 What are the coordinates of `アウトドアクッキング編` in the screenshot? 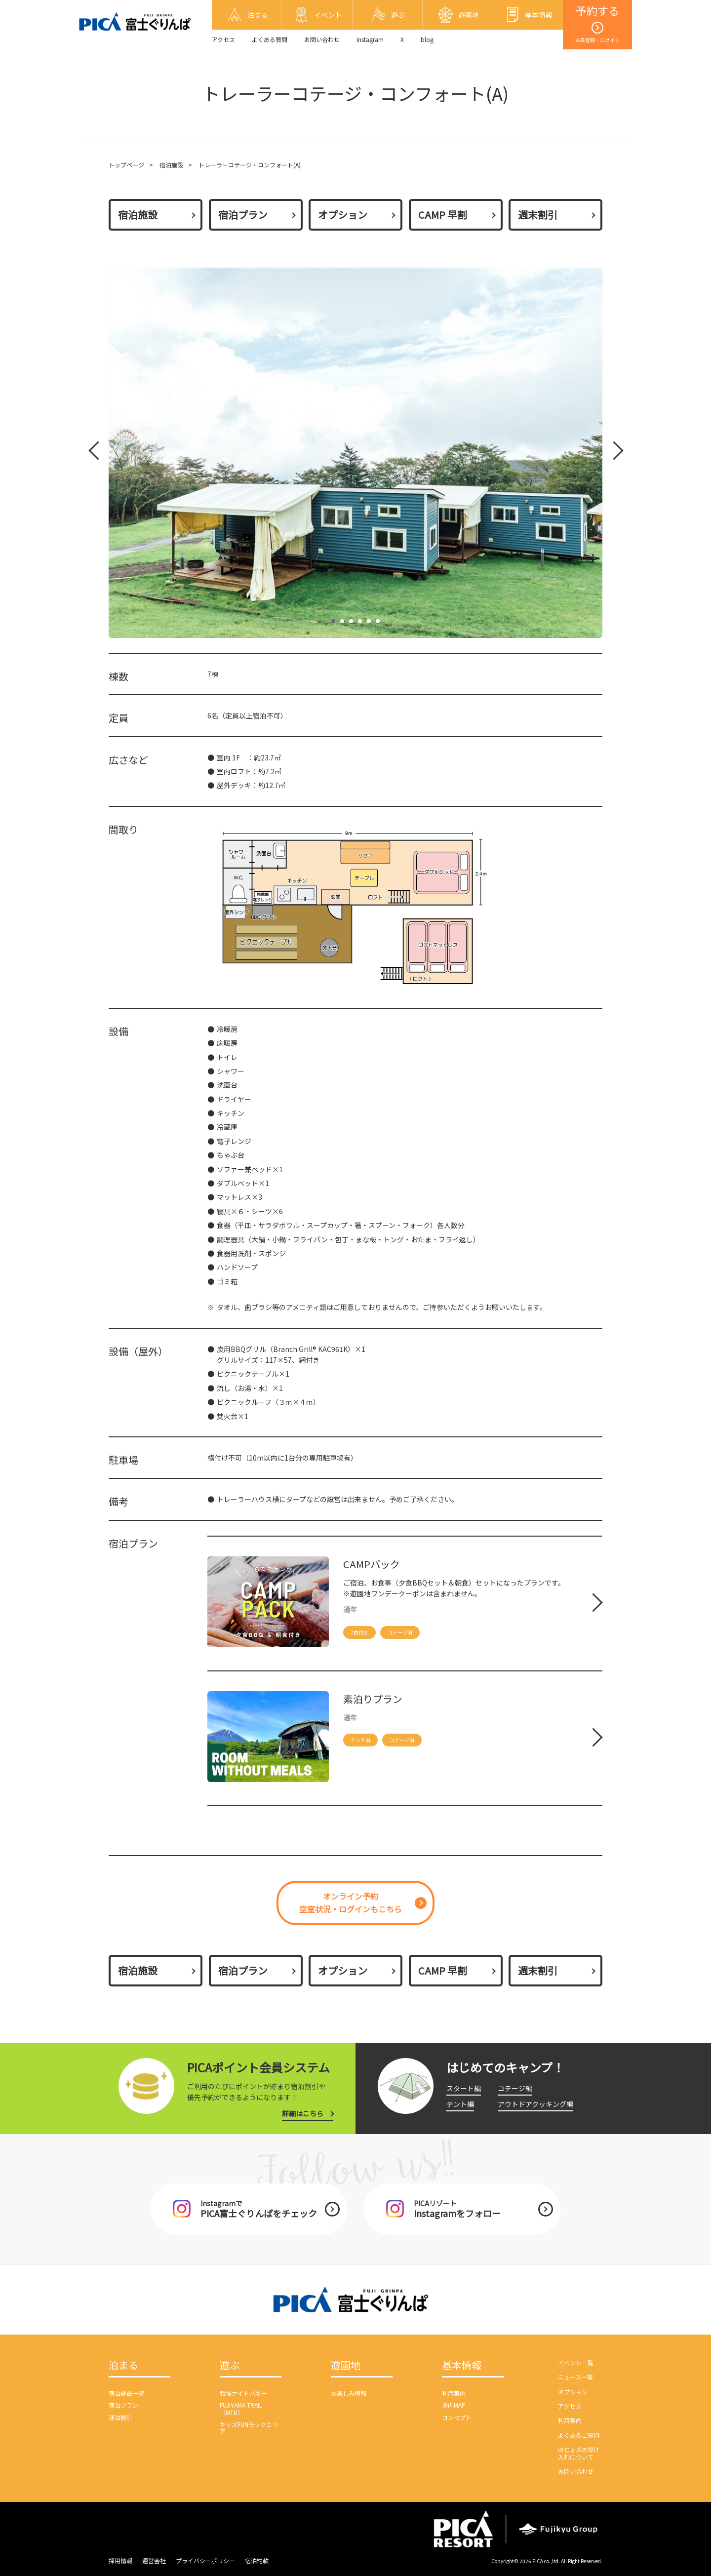 It's located at (535, 2104).